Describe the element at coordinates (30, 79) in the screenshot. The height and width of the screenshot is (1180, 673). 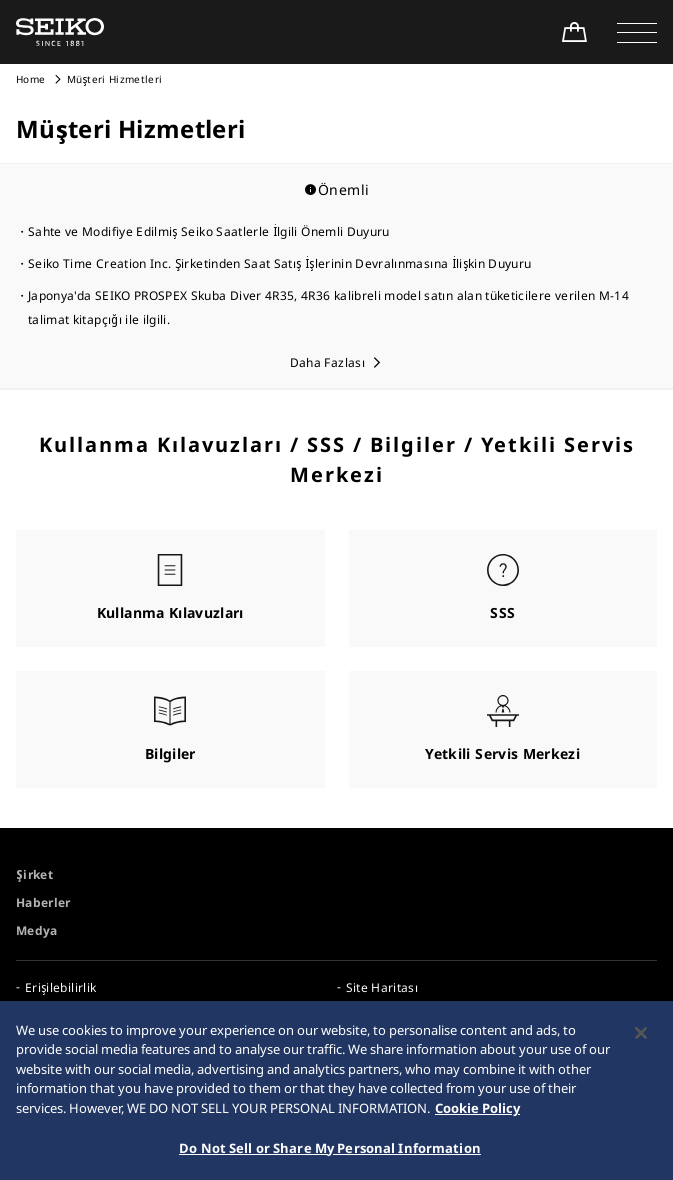
I see `Home` at that location.